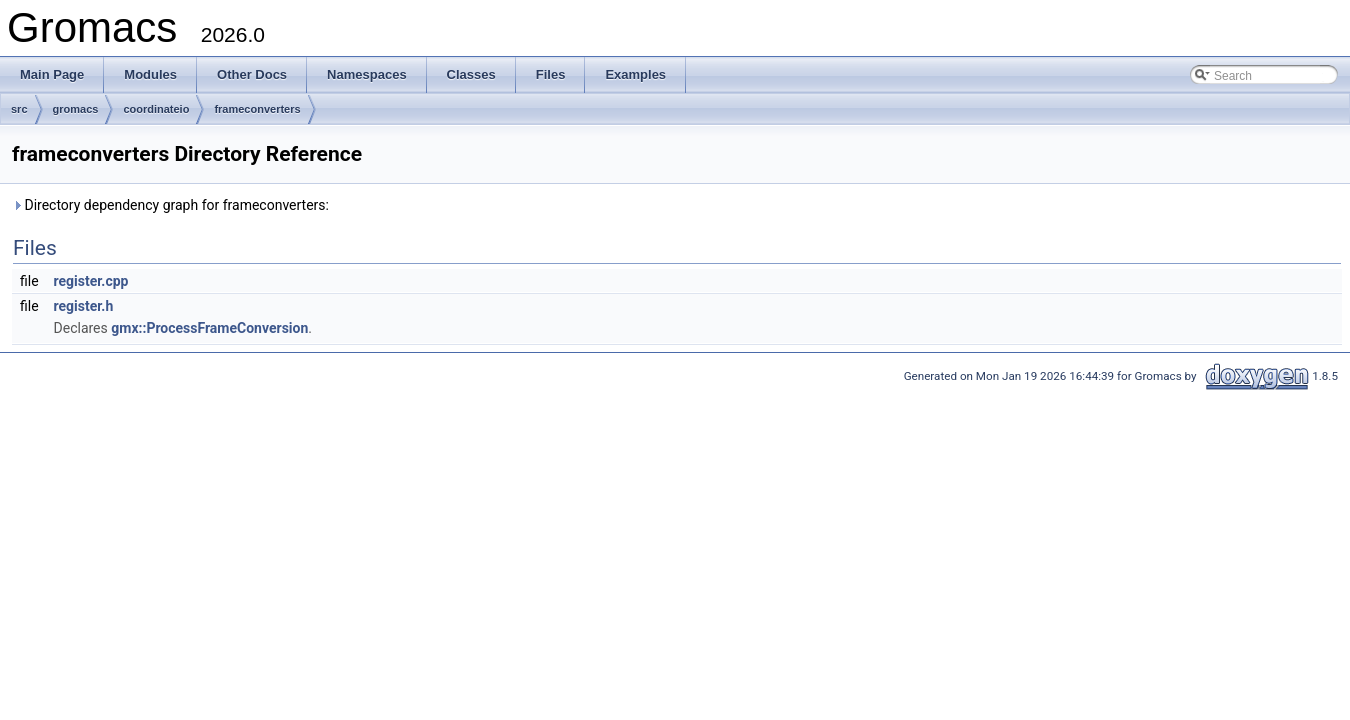  What do you see at coordinates (76, 109) in the screenshot?
I see `gromacs` at bounding box center [76, 109].